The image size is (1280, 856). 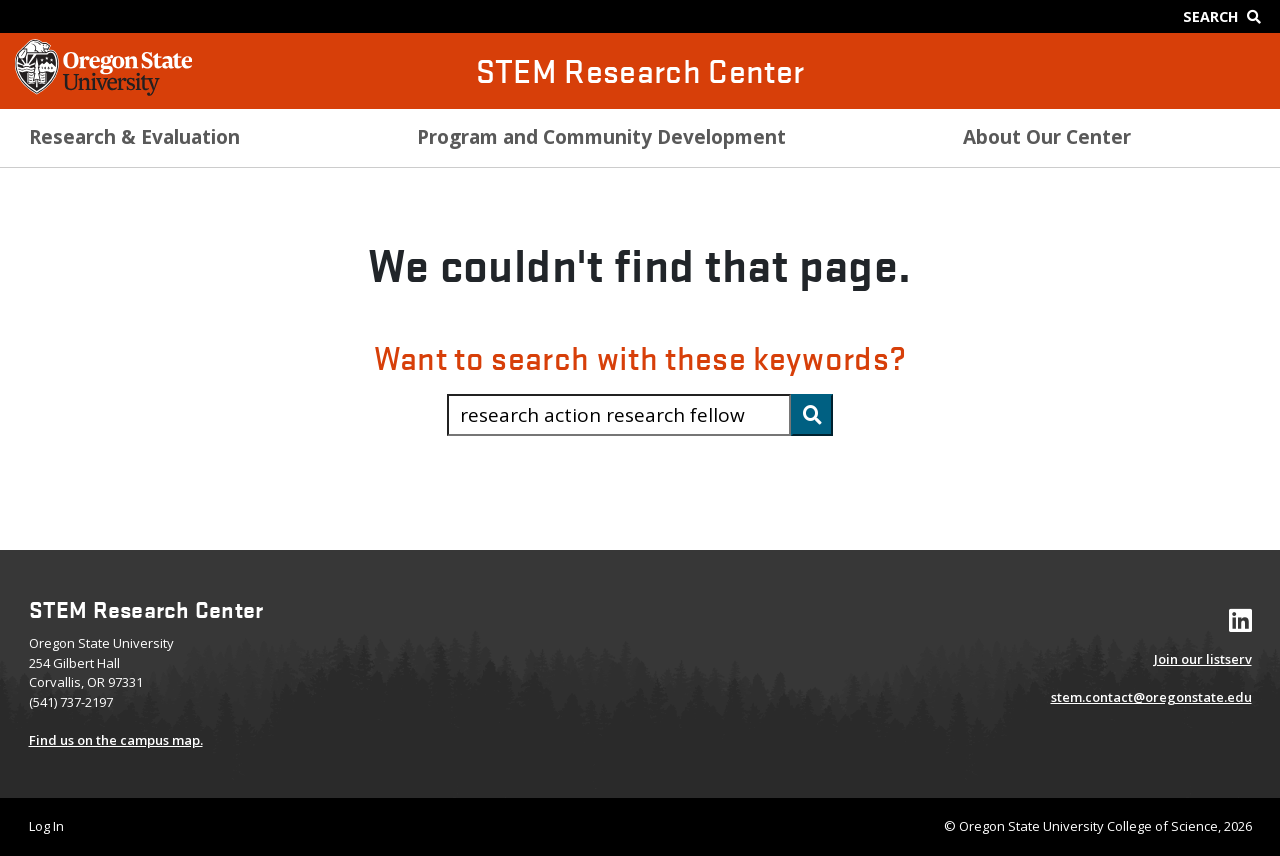 What do you see at coordinates (640, 70) in the screenshot?
I see `STEM Research Center` at bounding box center [640, 70].